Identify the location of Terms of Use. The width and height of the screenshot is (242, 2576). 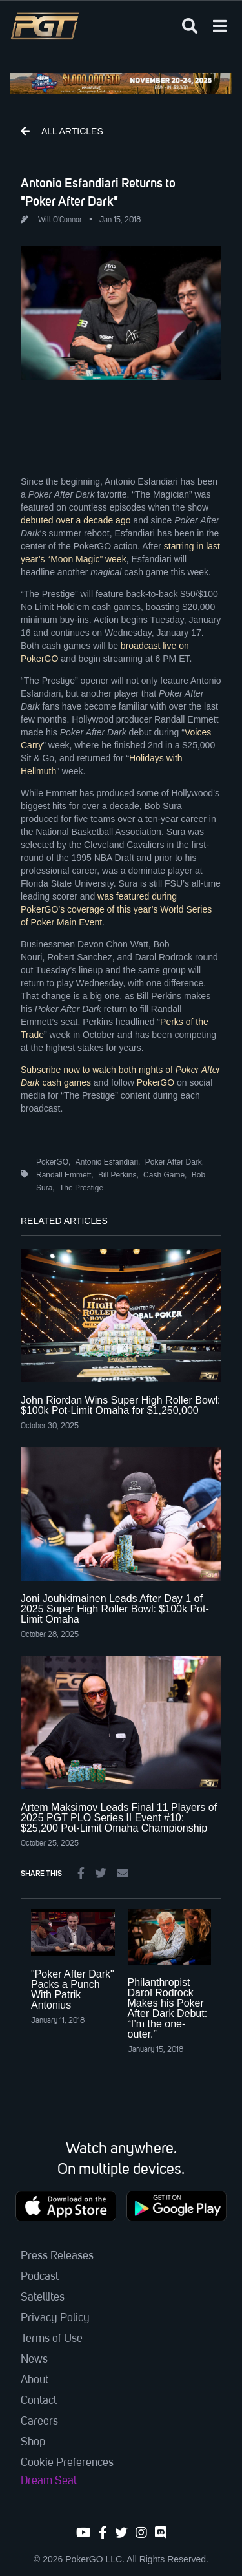
(52, 2339).